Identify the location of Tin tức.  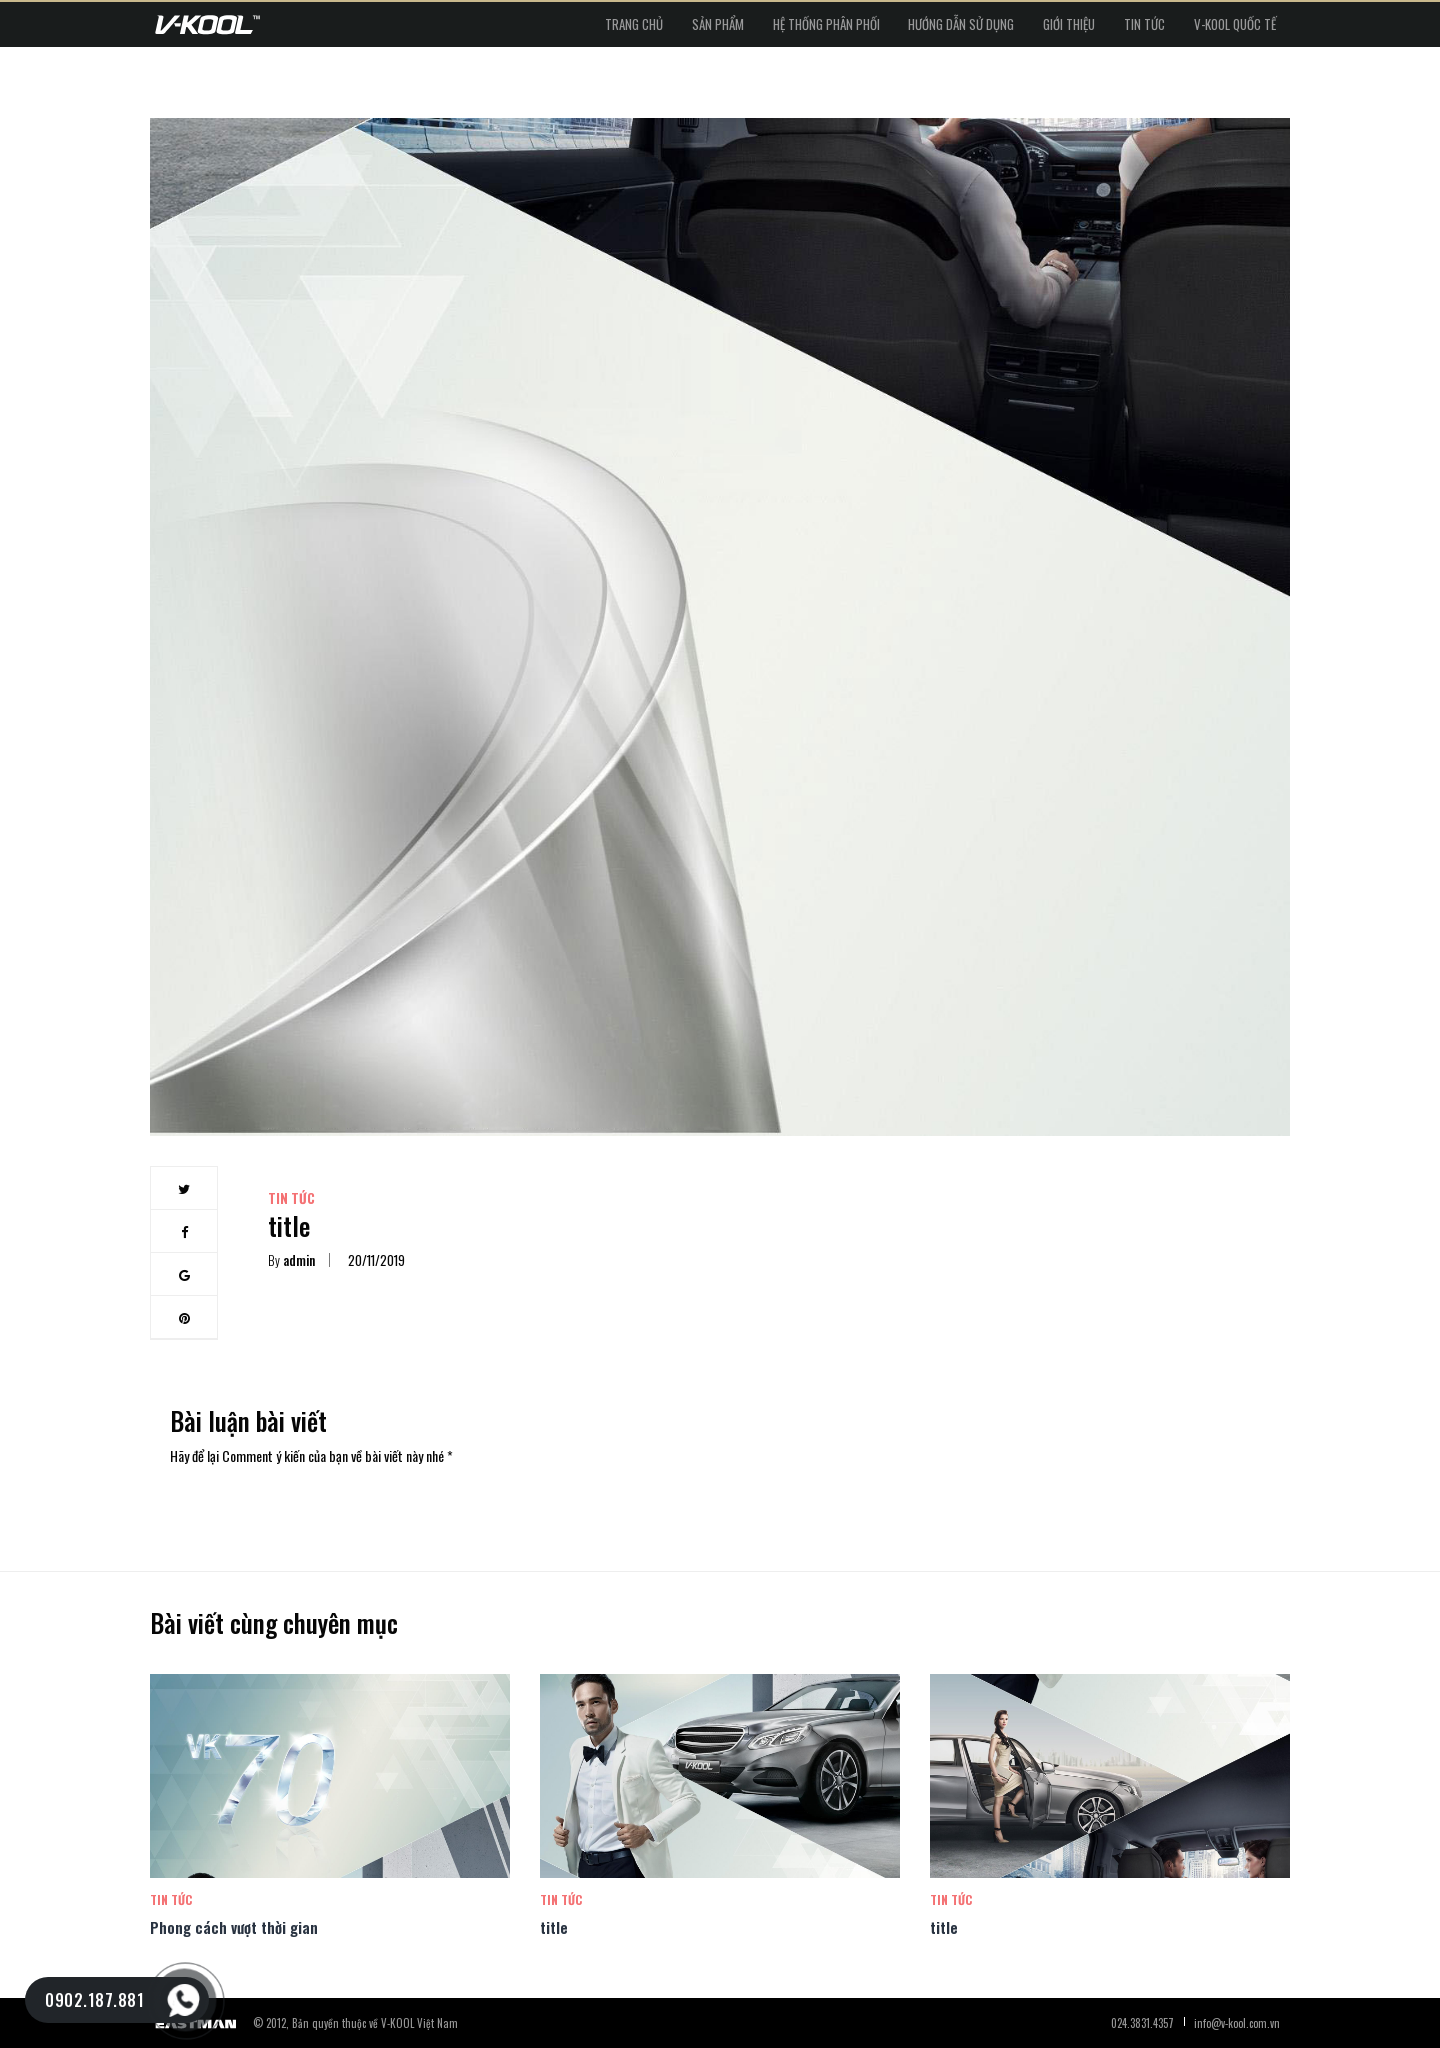
(1097, 30).